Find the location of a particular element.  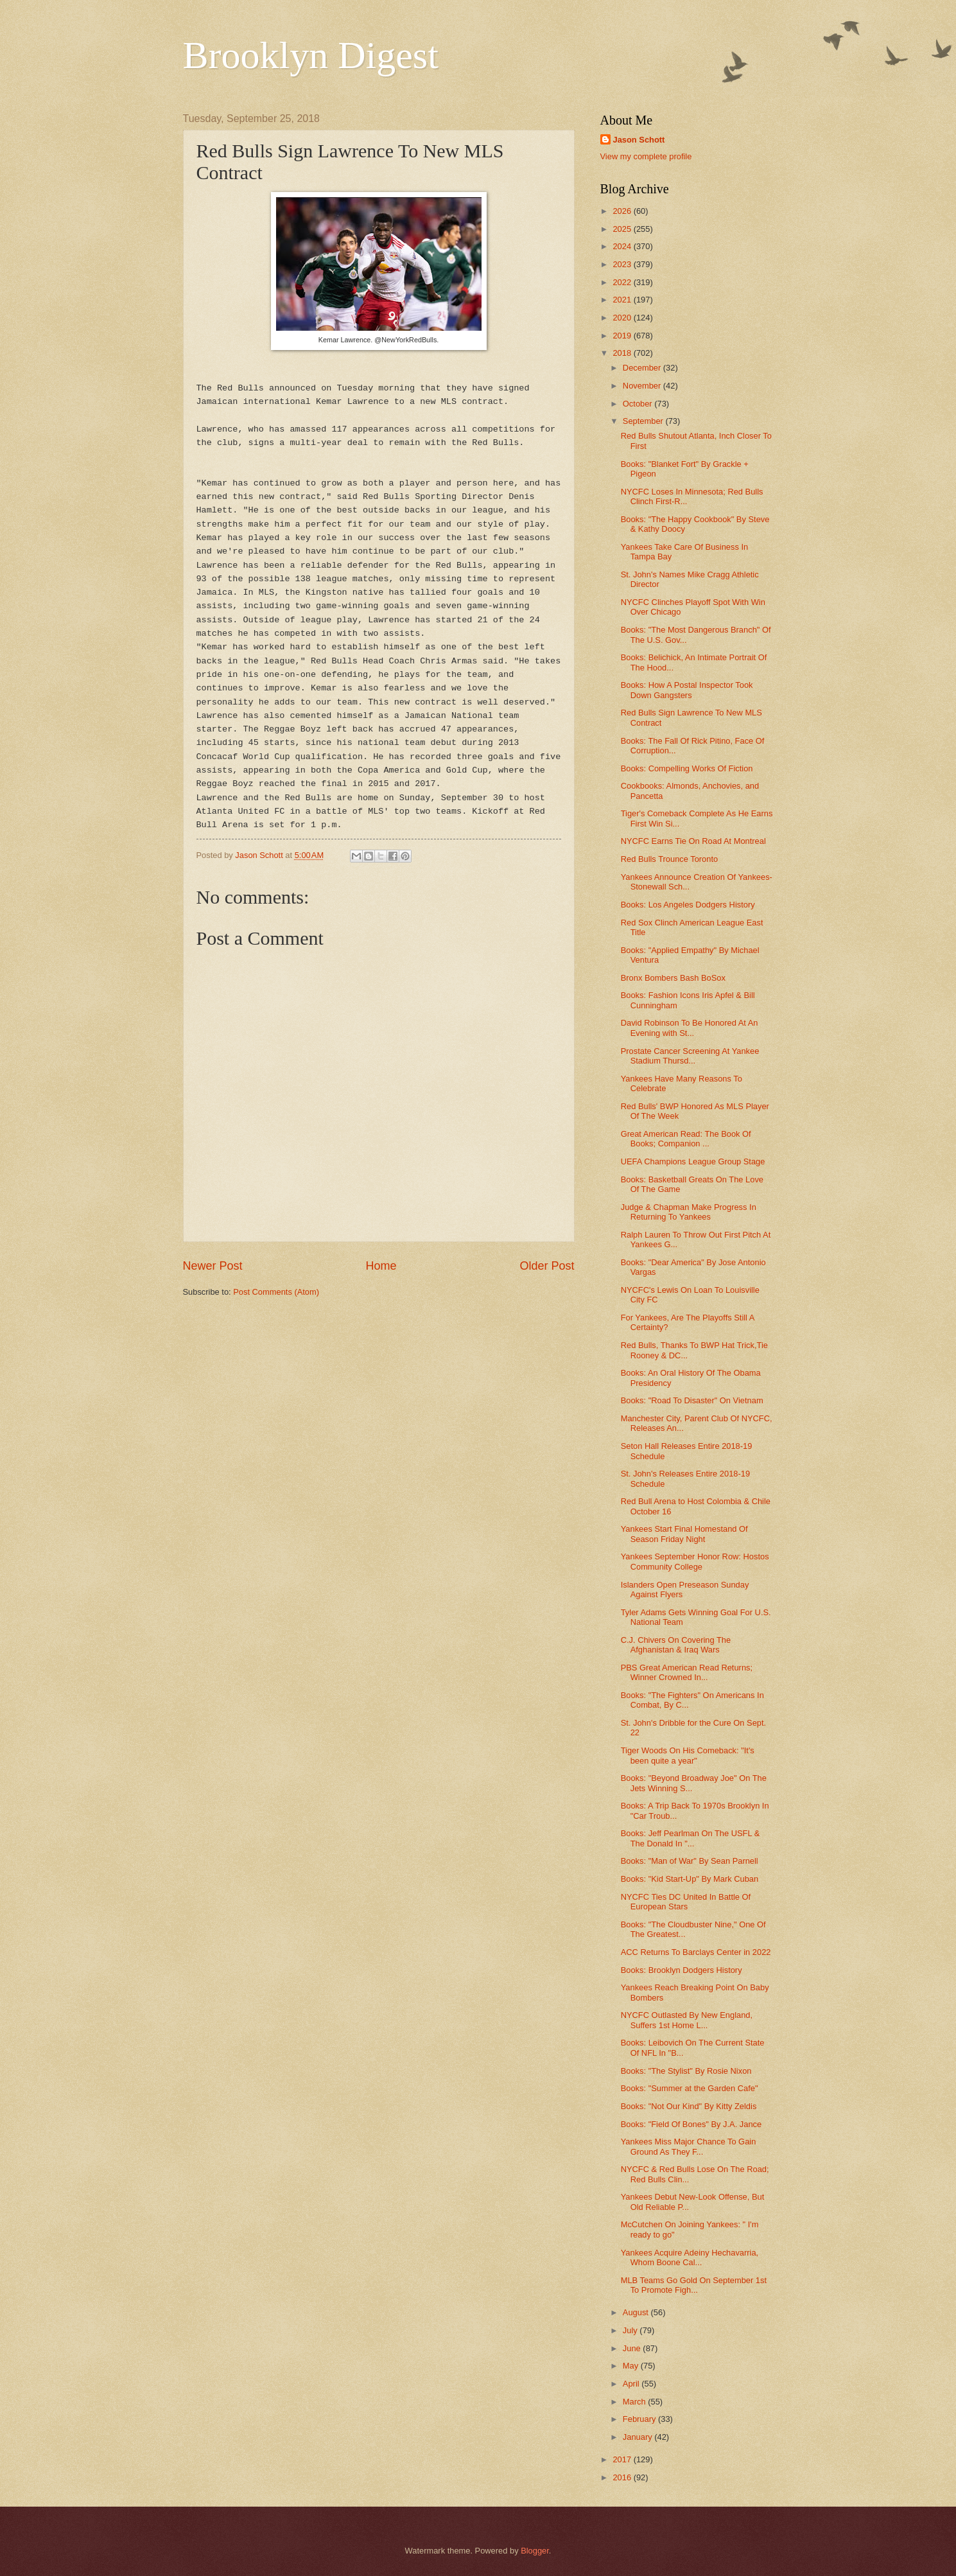

Yankees Miss Major Chance To Gain Ground As They F... is located at coordinates (688, 2146).